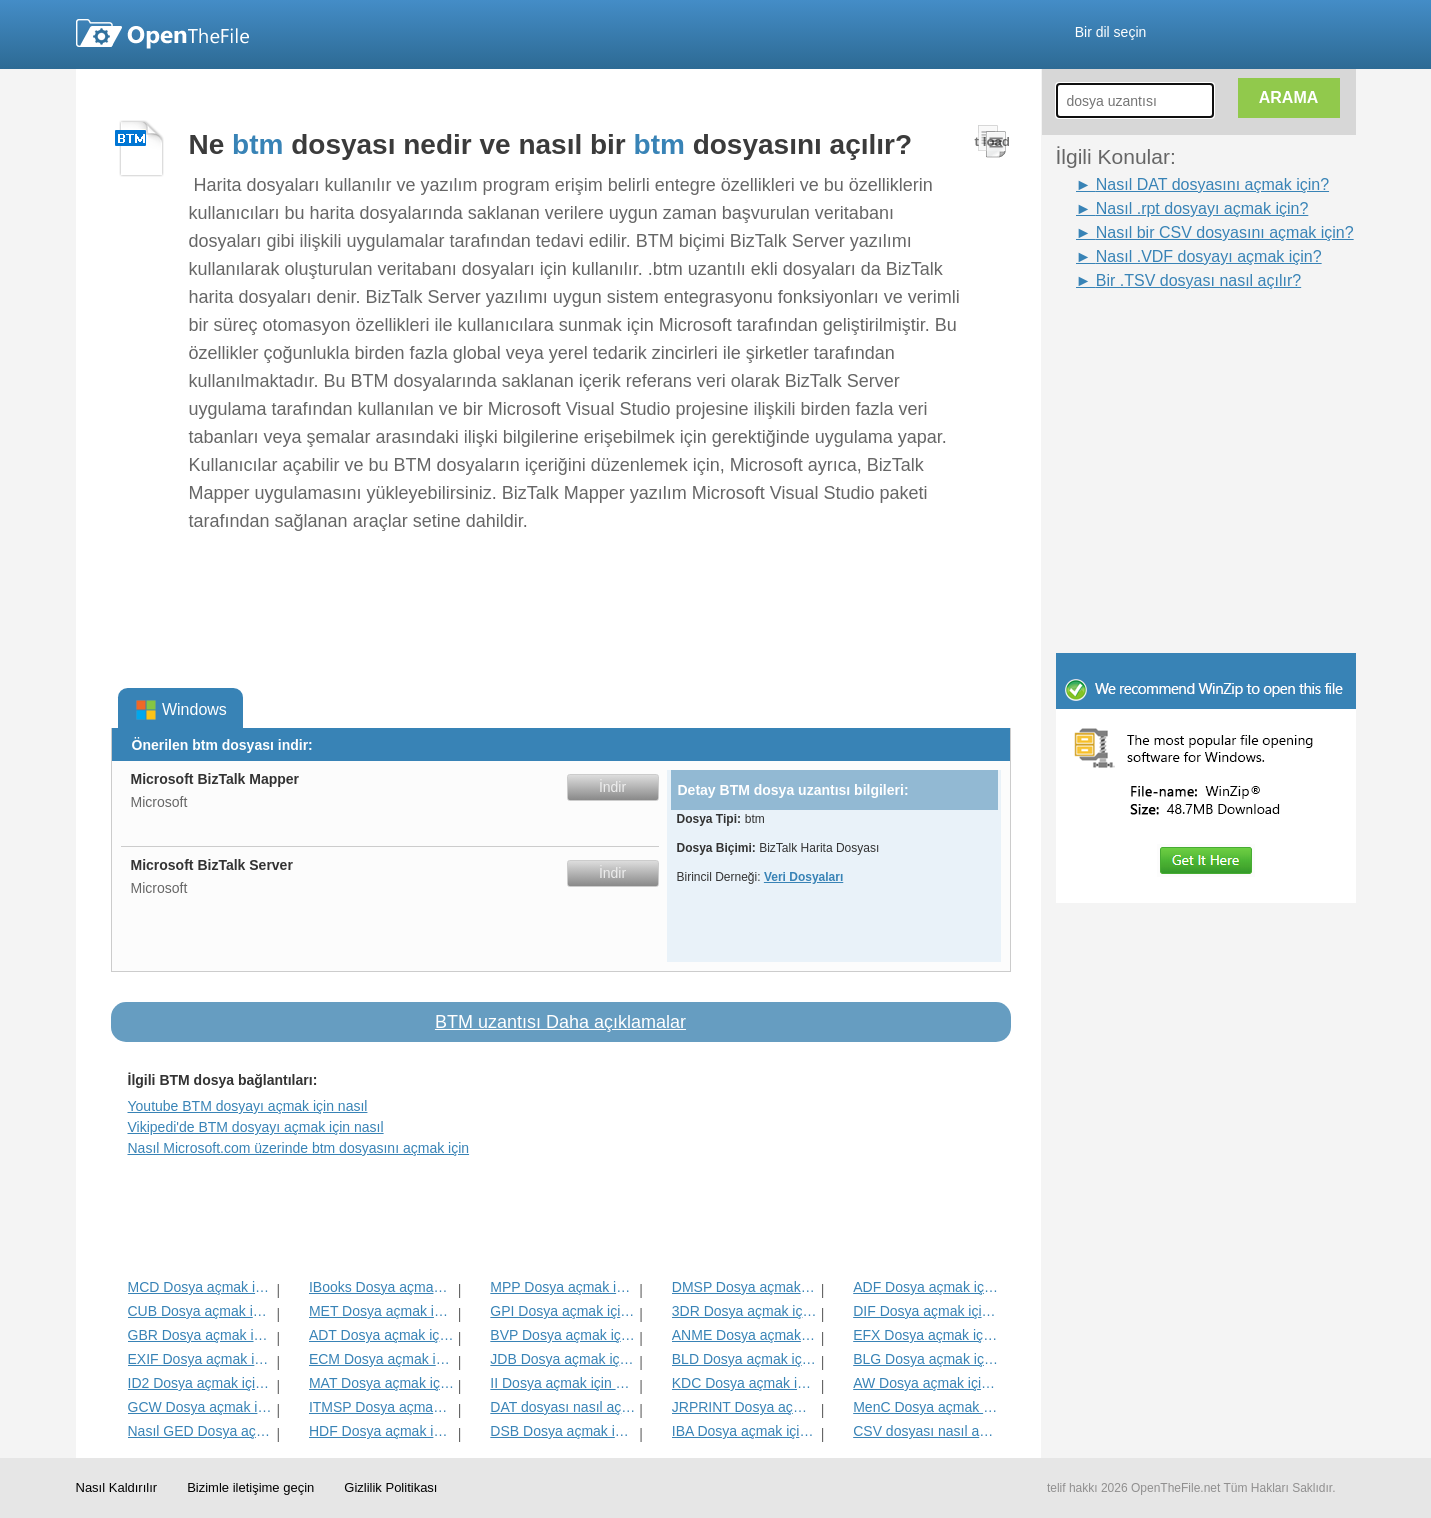  Describe the element at coordinates (562, 1383) in the screenshot. I see `II Dosya açmak için nasıl` at that location.